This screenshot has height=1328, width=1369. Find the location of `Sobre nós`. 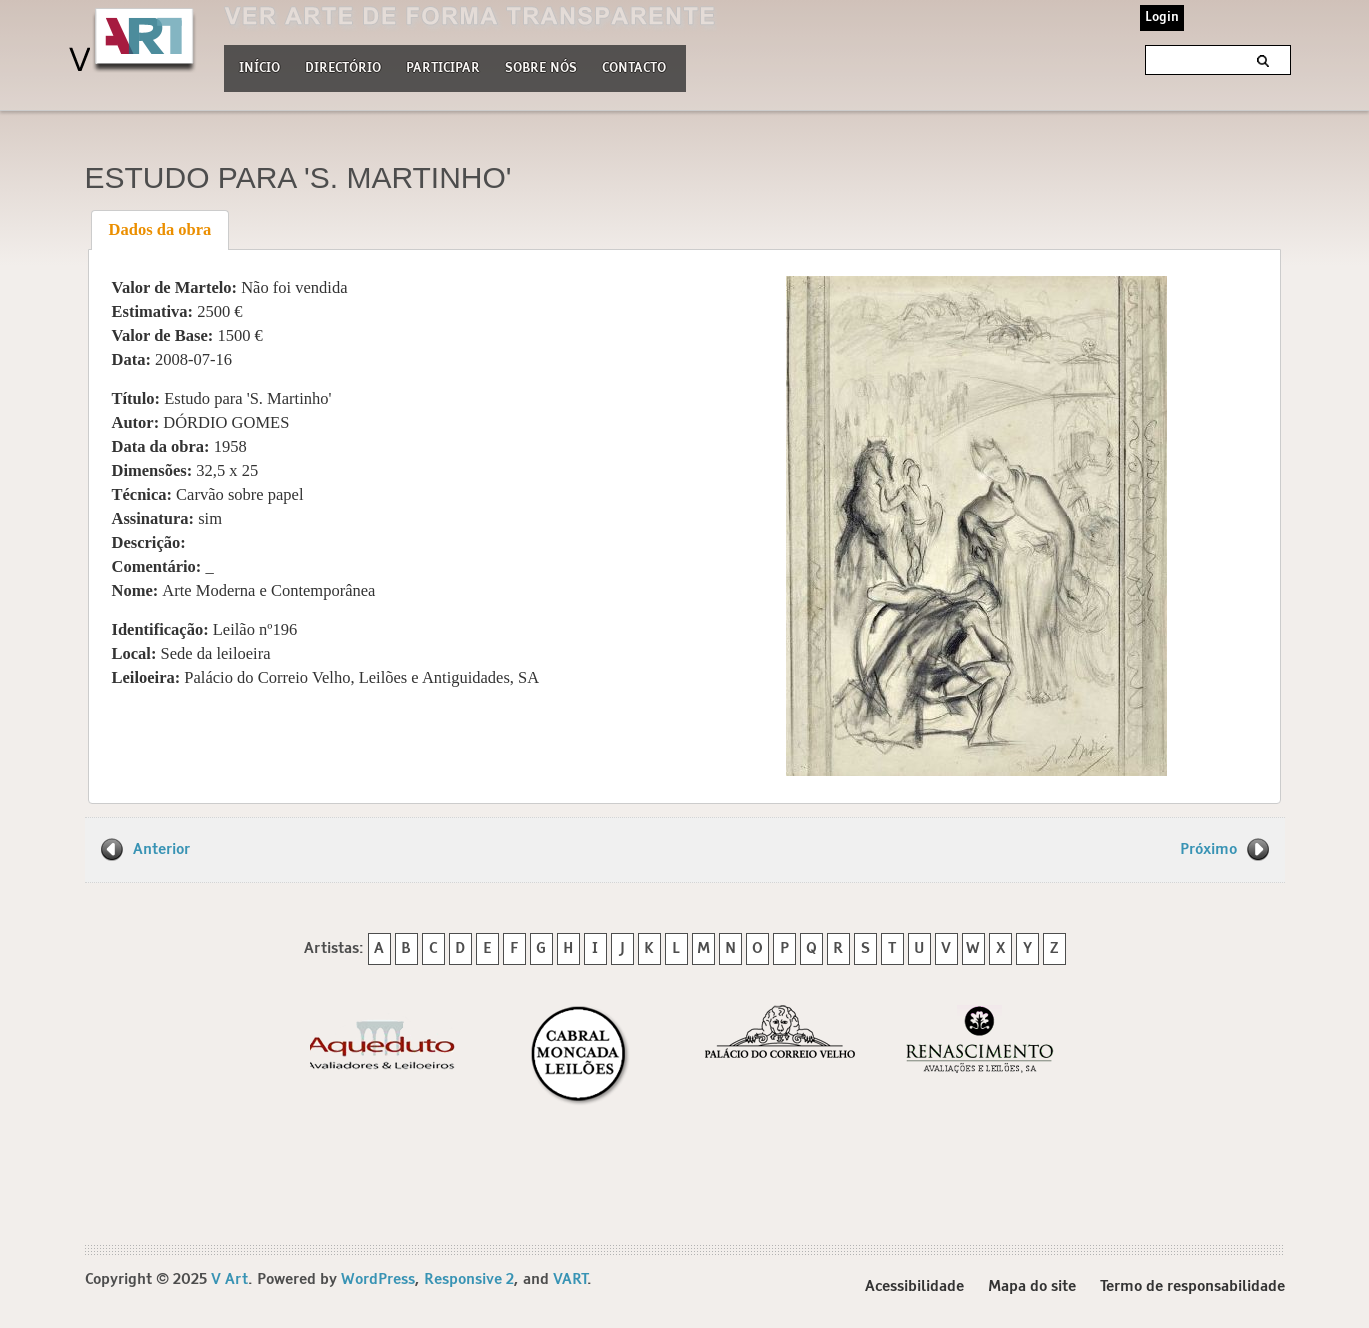

Sobre nós is located at coordinates (541, 66).